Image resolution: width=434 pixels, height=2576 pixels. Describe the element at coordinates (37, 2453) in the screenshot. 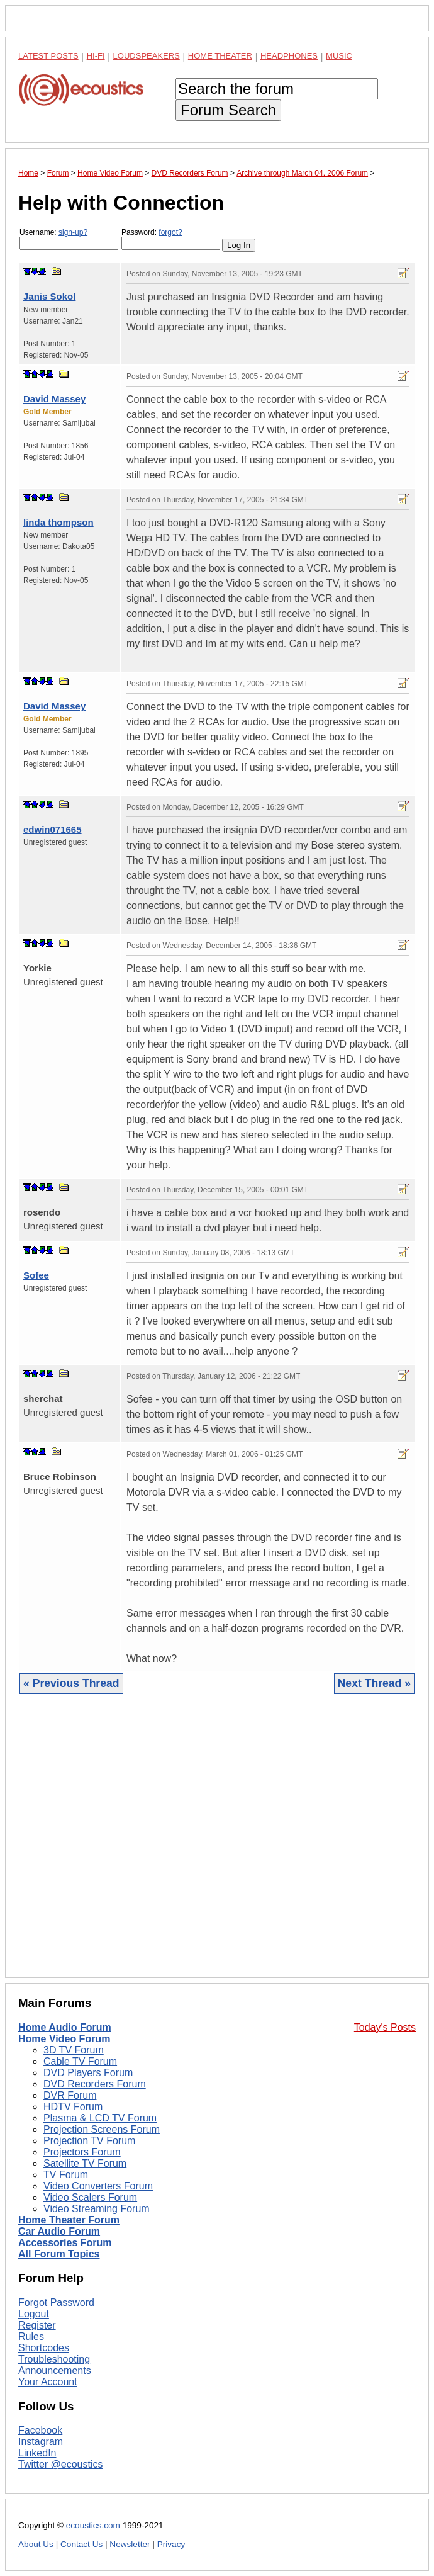

I see `LinkedIn` at that location.